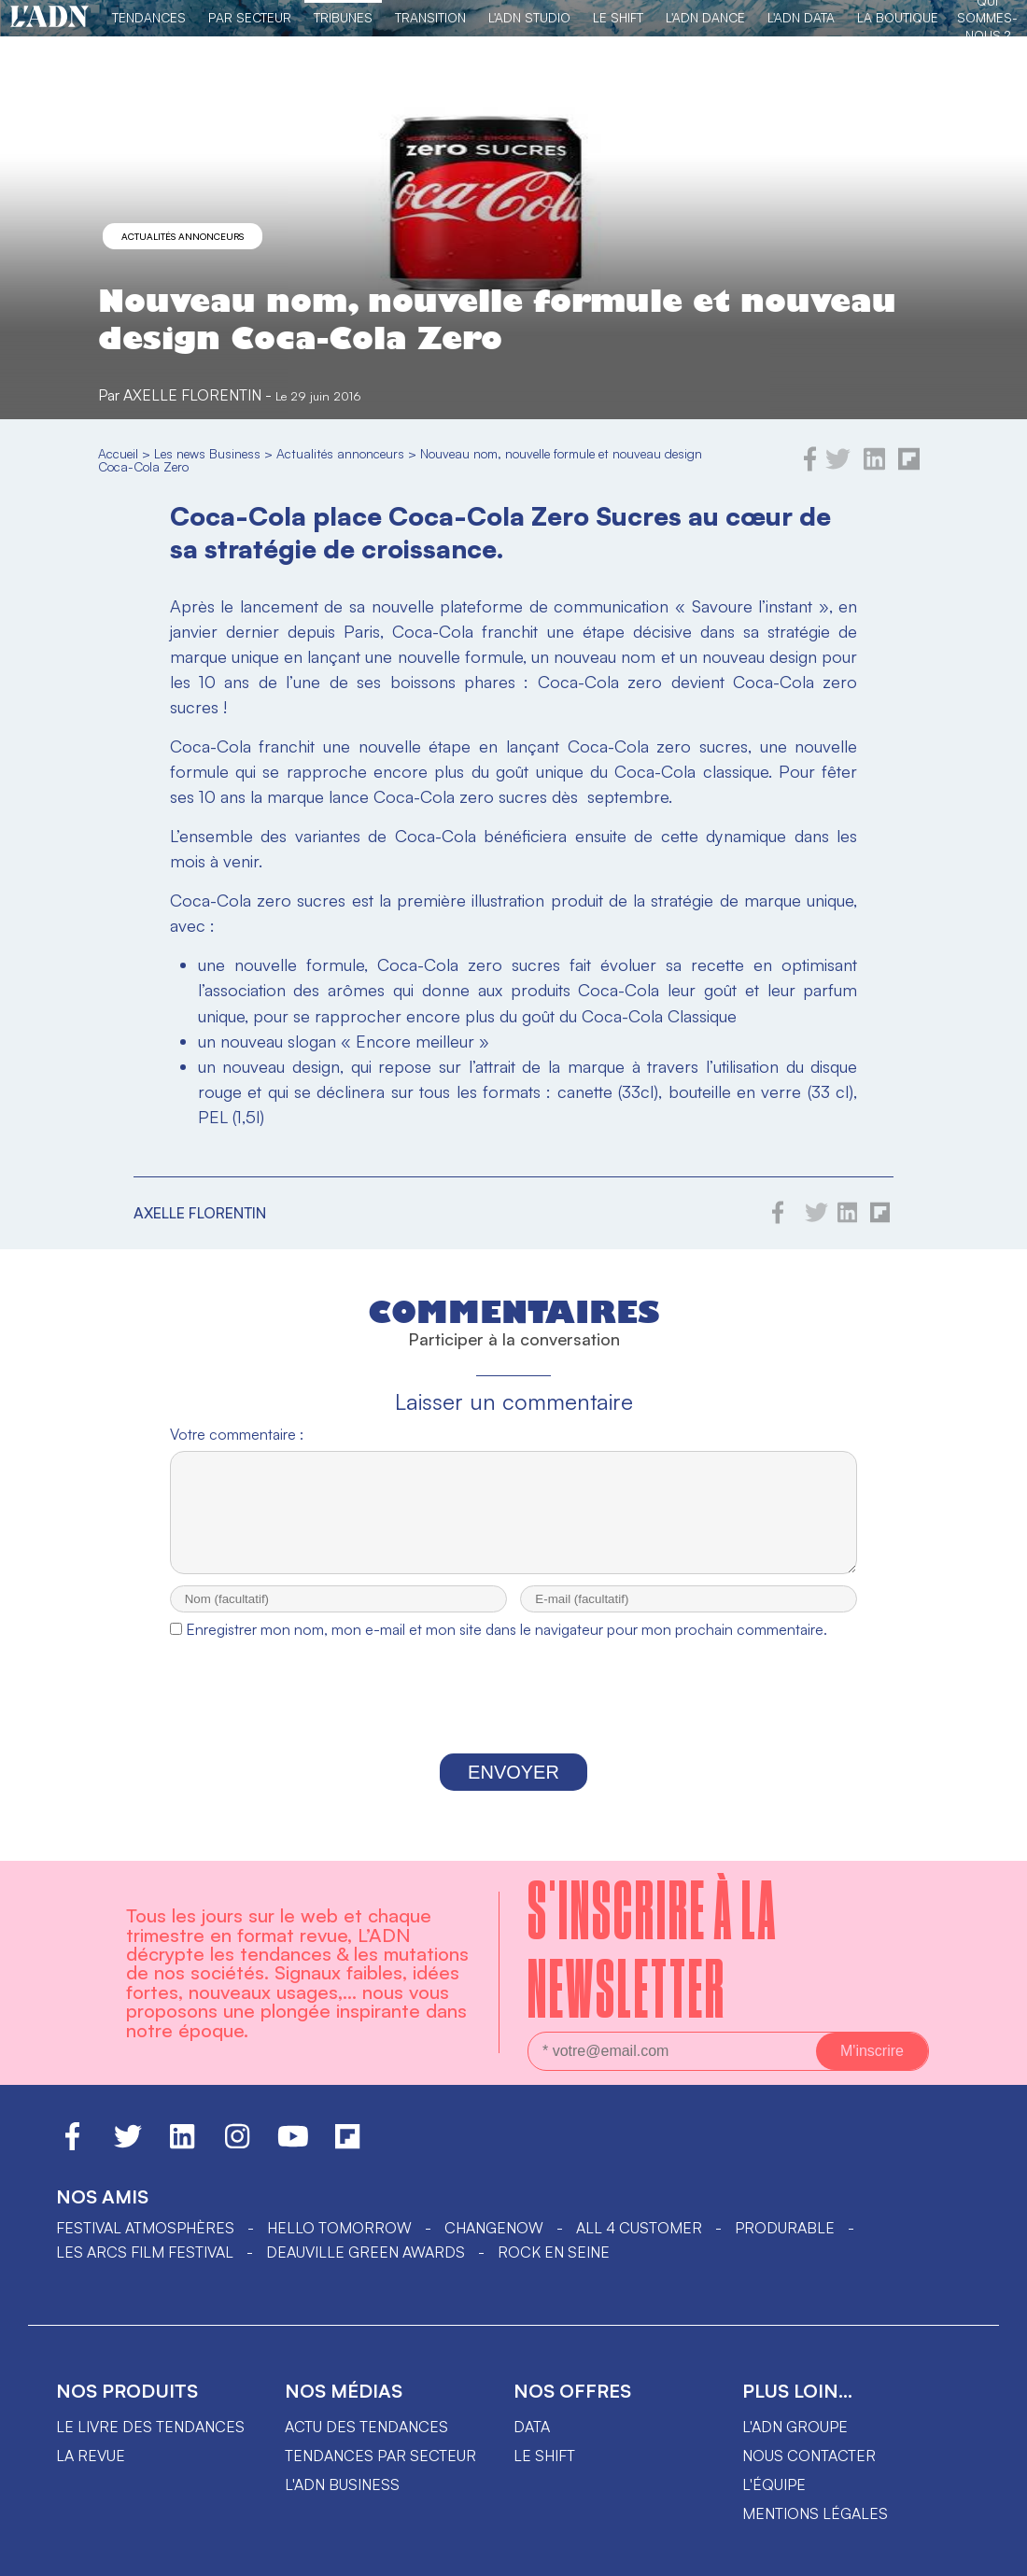 Image resolution: width=1027 pixels, height=2576 pixels. Describe the element at coordinates (236, 1434) in the screenshot. I see `Votre commentaire :` at that location.